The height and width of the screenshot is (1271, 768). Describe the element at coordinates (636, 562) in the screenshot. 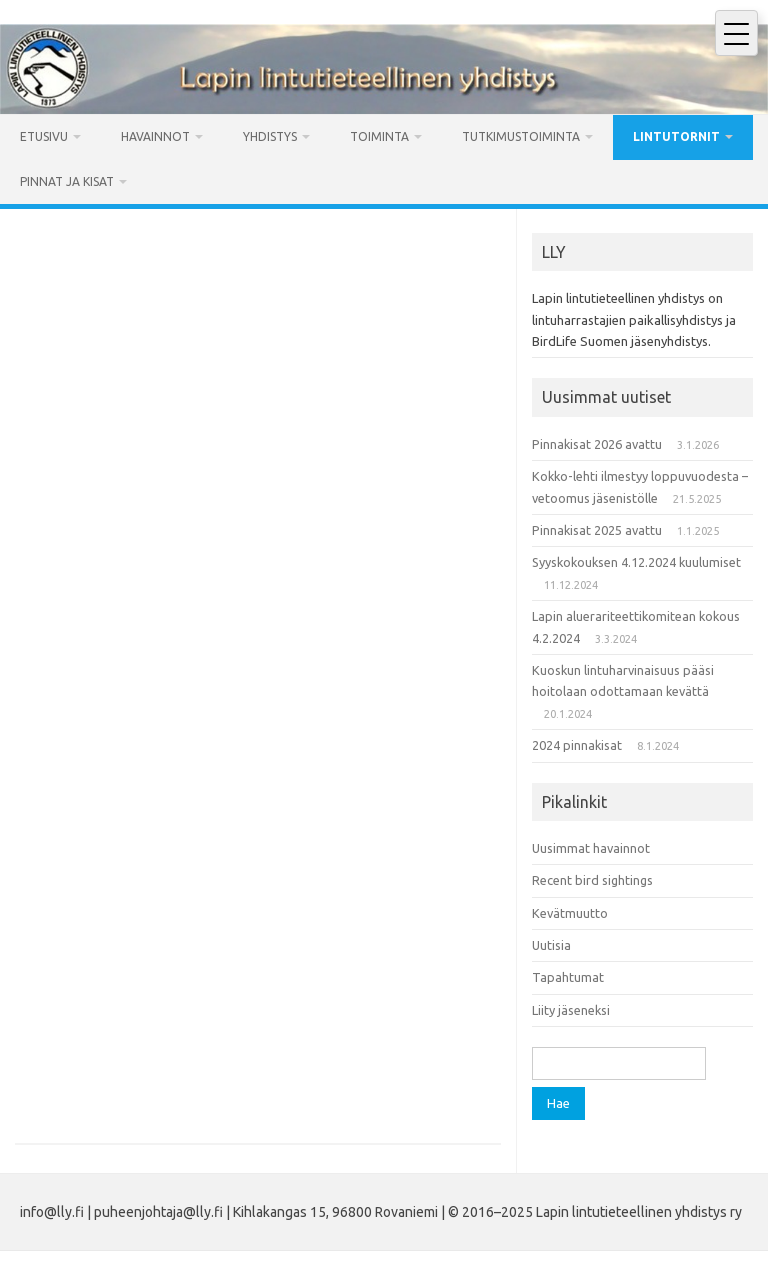

I see `Syyskokouksen 4.12.2024 kuulumiset` at that location.